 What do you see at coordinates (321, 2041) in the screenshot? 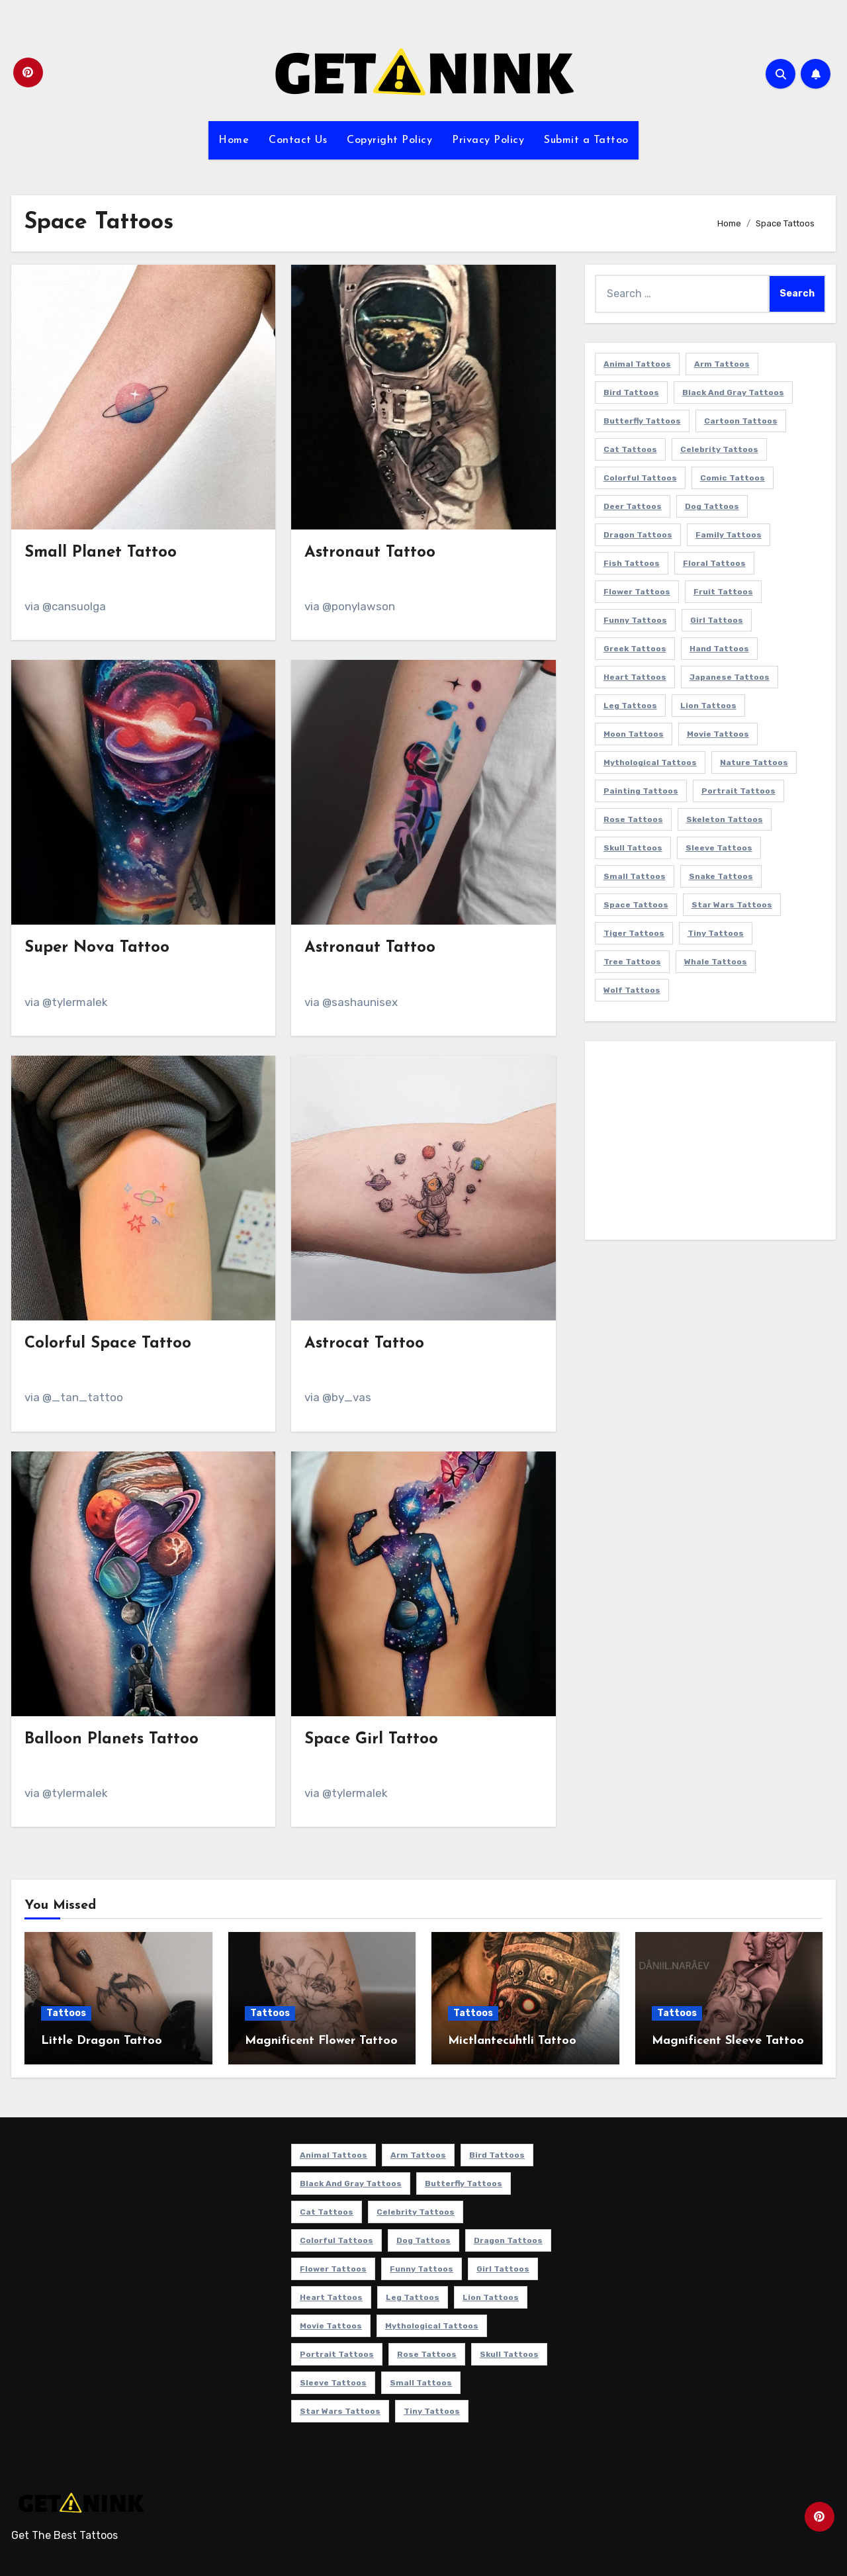
I see `Magnificent Flower Tattoo` at bounding box center [321, 2041].